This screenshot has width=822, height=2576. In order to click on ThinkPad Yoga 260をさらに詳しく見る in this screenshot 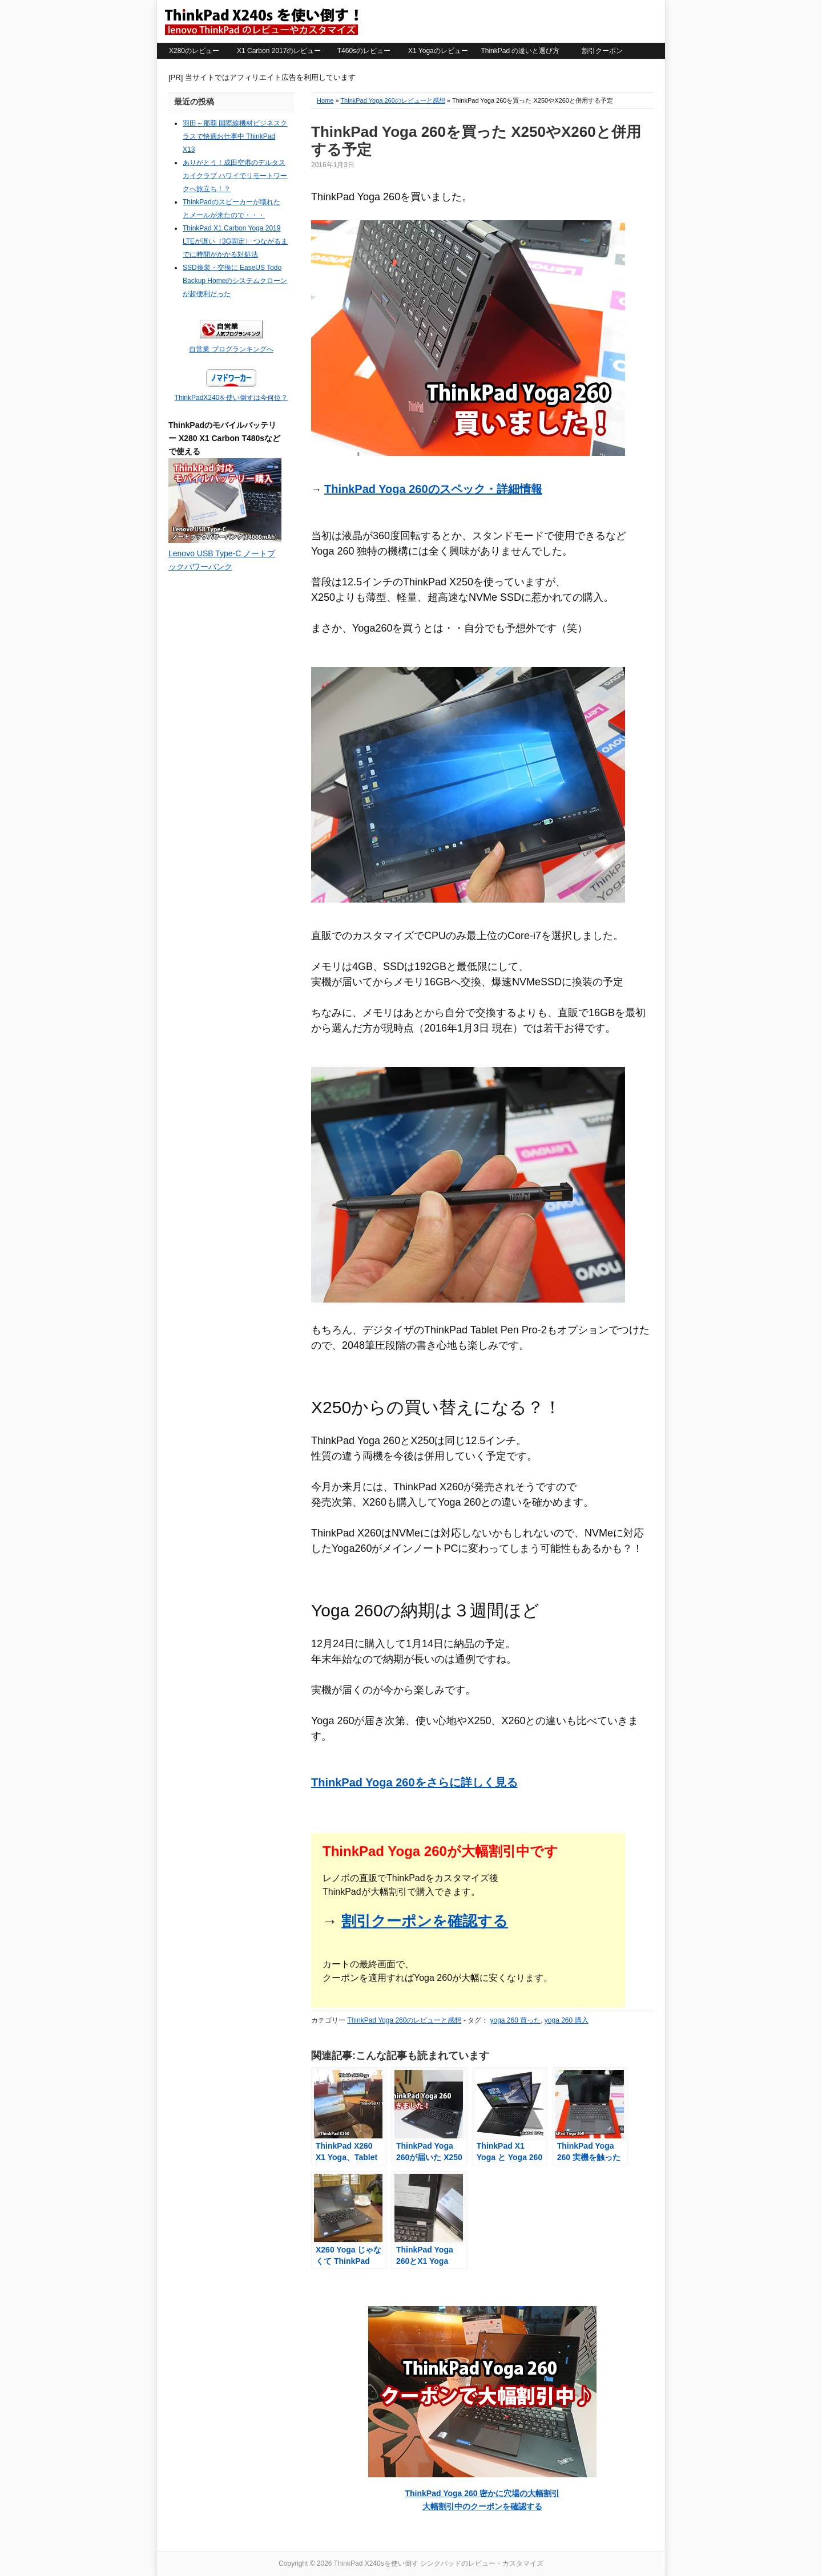, I will do `click(414, 1782)`.